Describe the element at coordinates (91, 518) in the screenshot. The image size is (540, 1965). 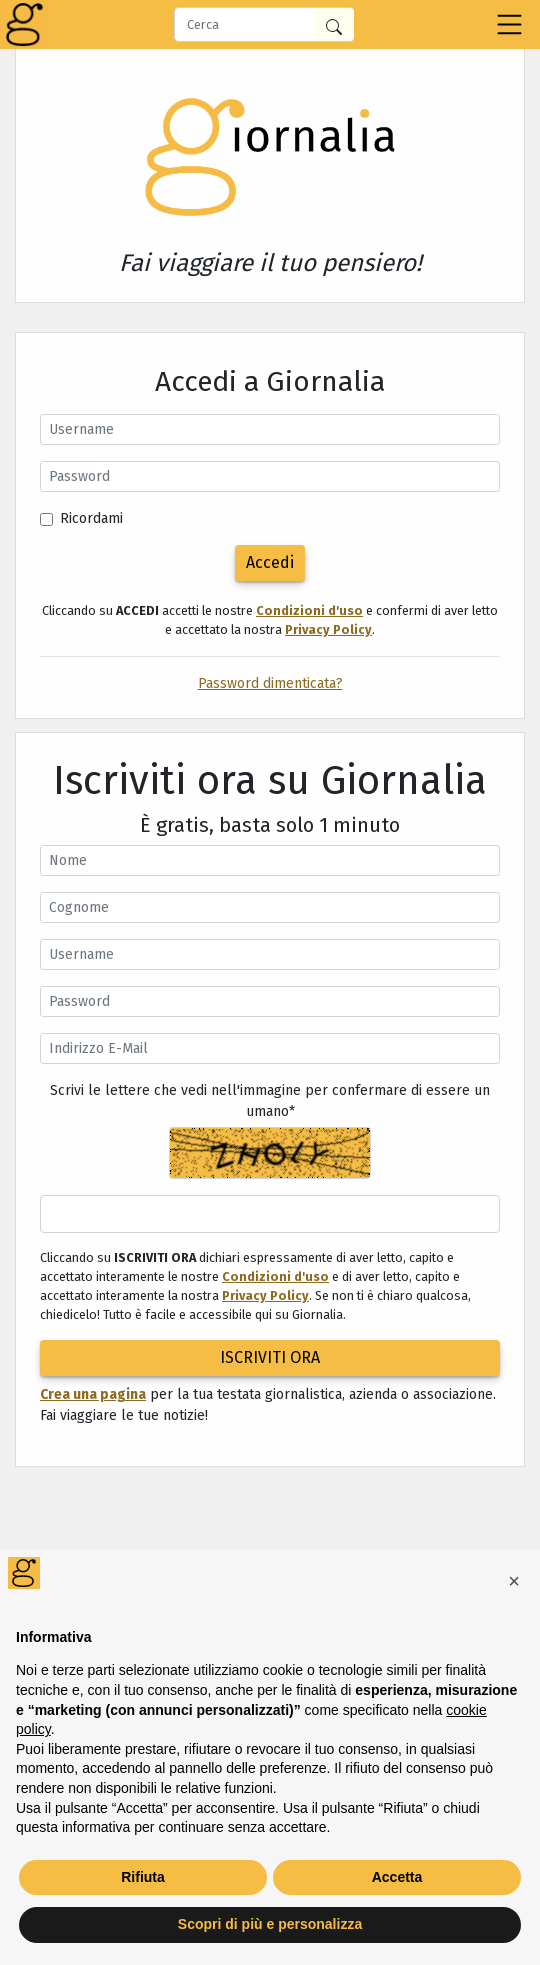
I see `Ricordami` at that location.